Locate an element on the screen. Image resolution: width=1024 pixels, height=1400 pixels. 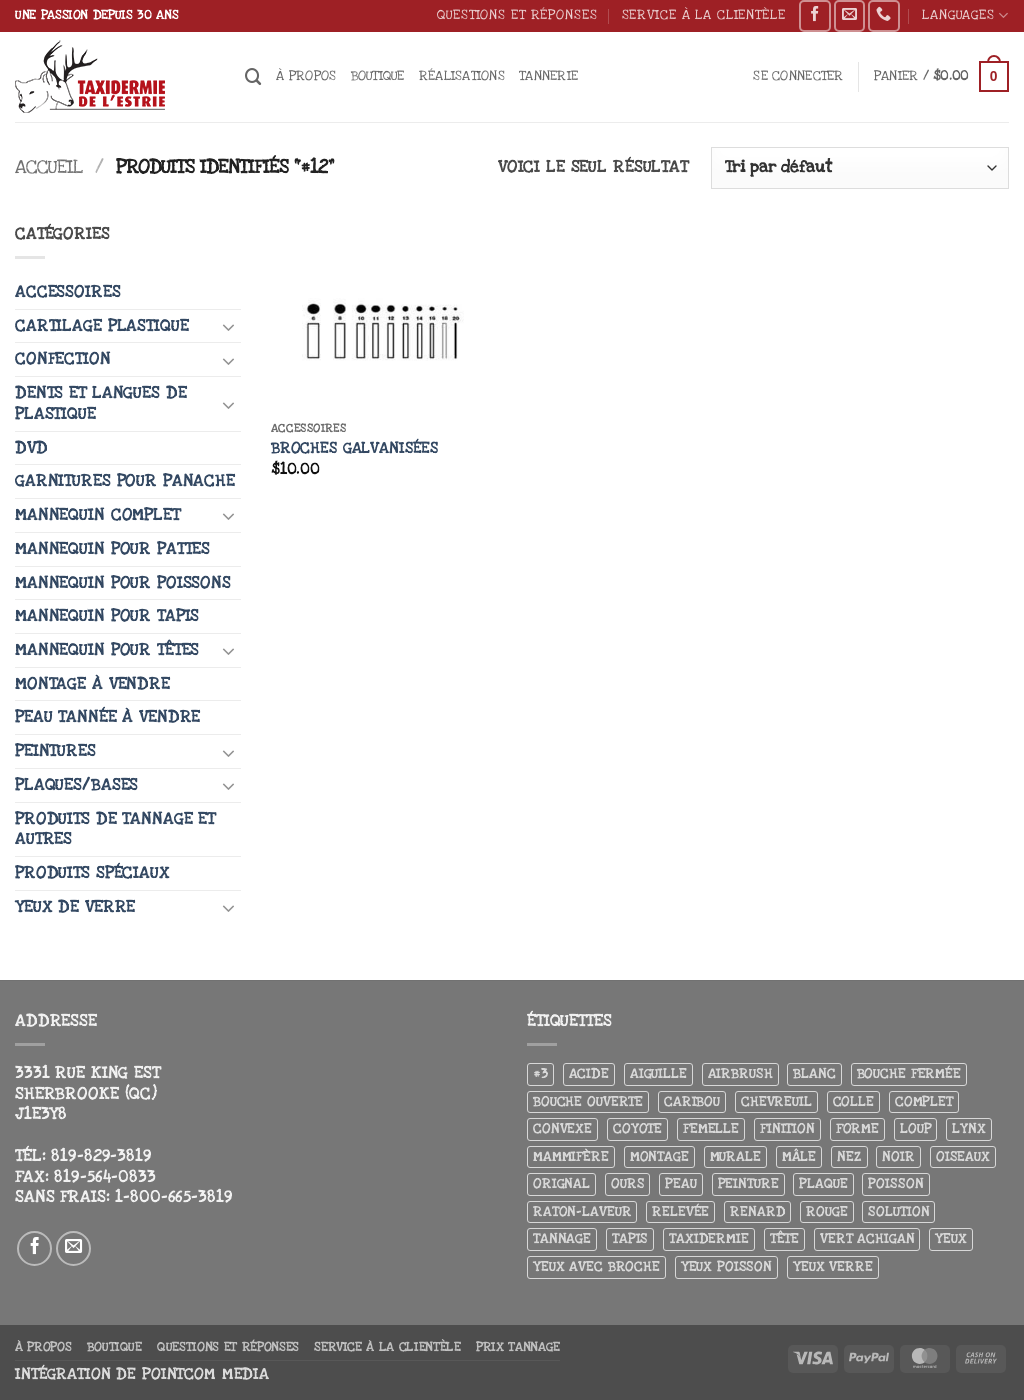
Rouge [Rouge (3 produit)] is located at coordinates (826, 1211).